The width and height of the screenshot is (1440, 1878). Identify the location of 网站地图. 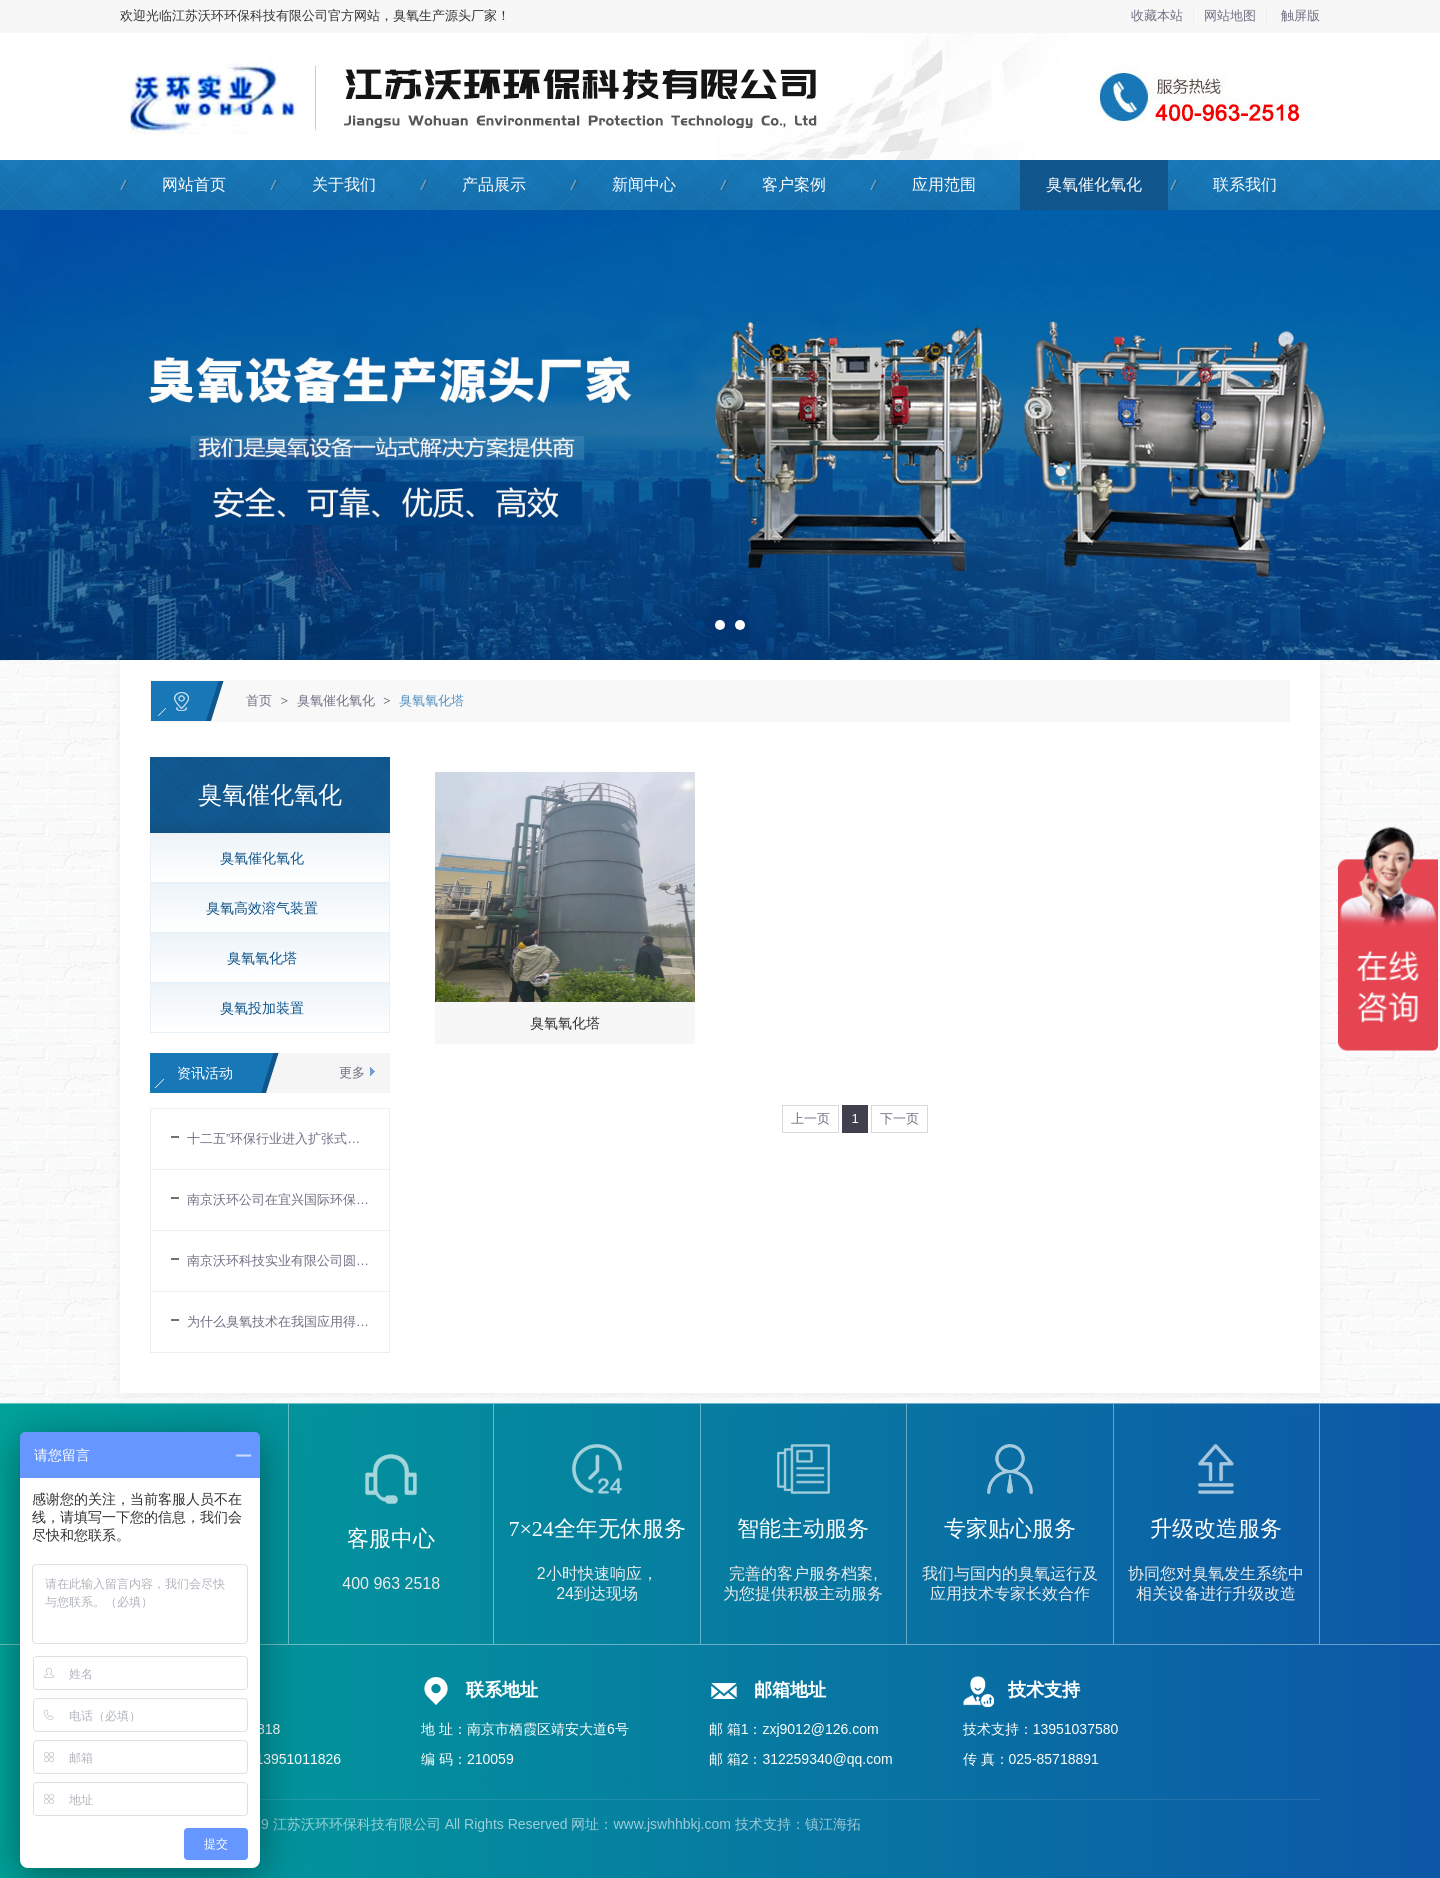
(1230, 15).